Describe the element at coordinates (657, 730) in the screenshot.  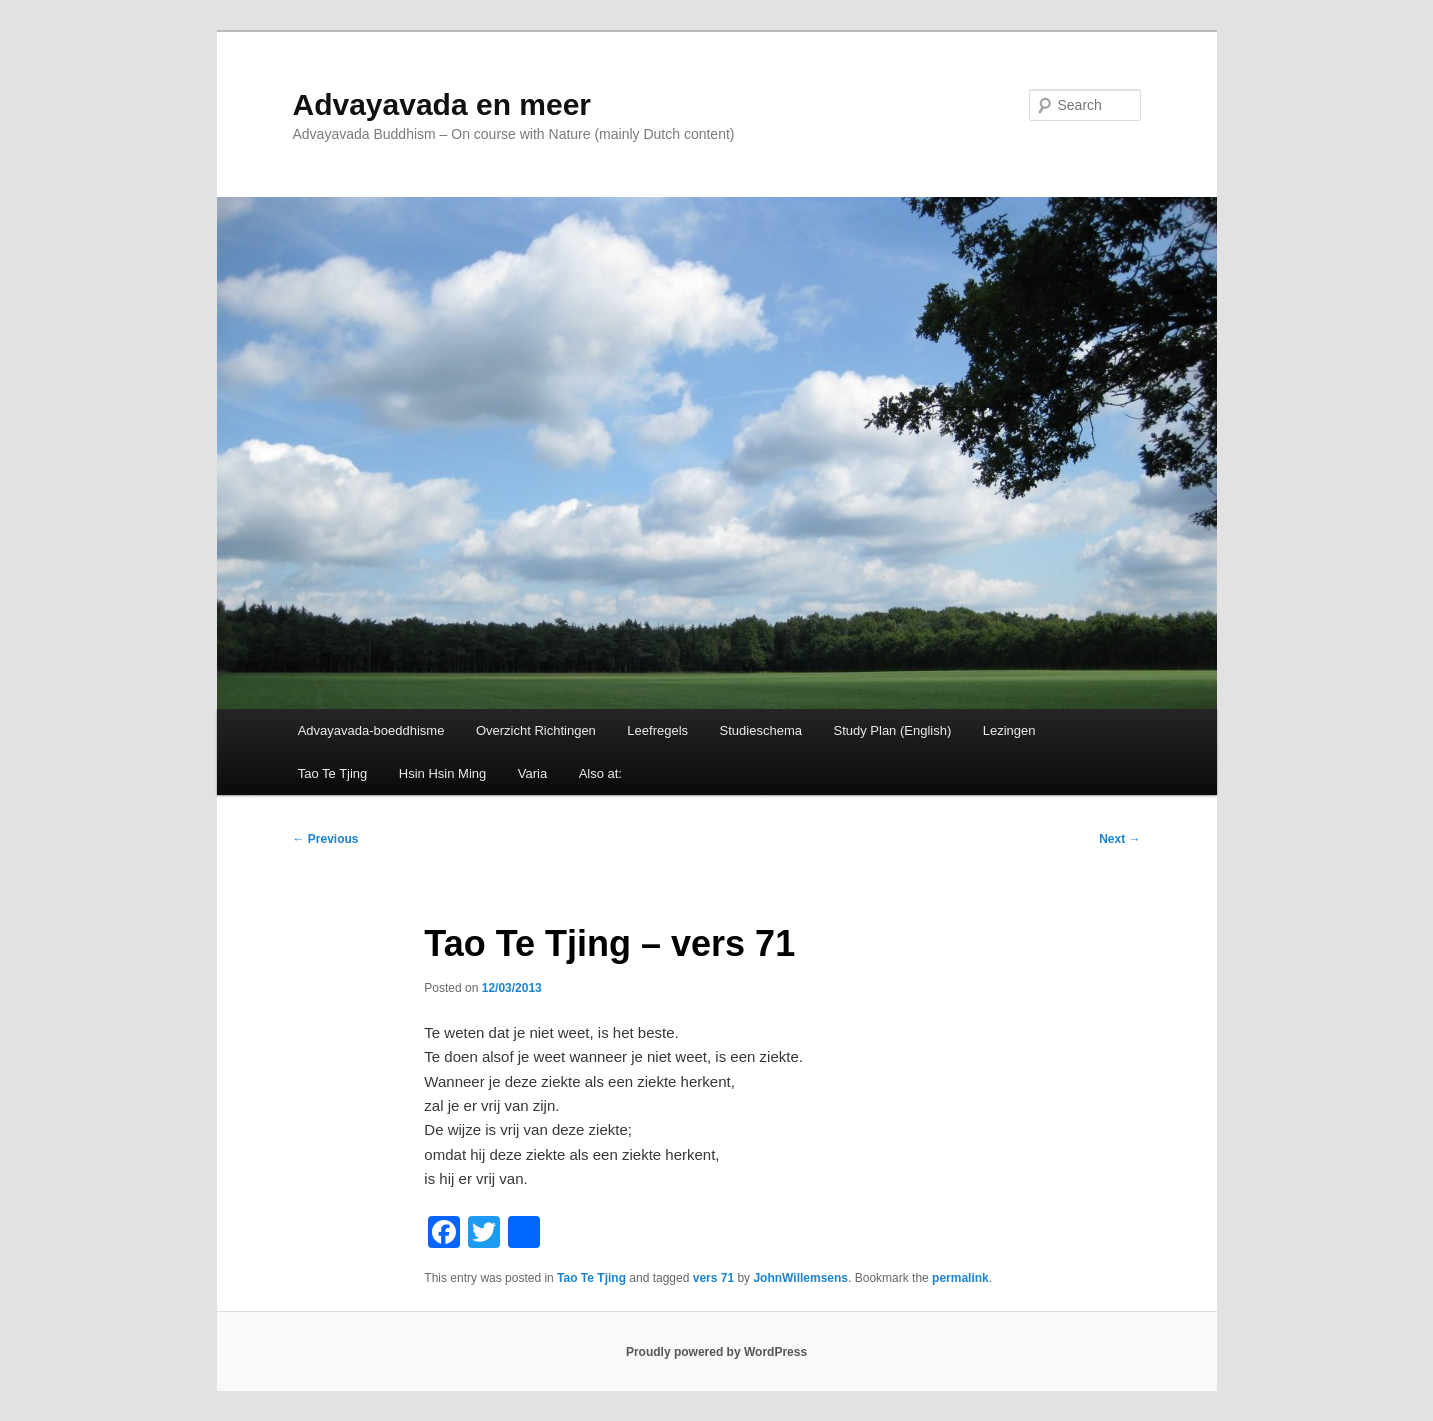
I see `Leefregels` at that location.